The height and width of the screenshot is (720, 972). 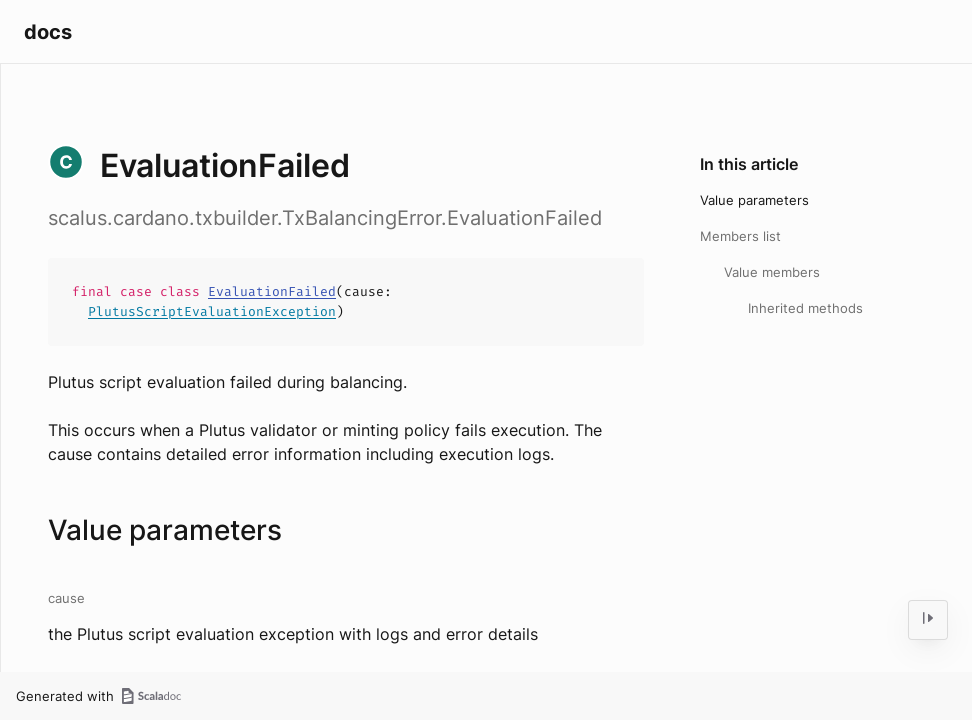 I want to click on Value parameters, so click(x=754, y=200).